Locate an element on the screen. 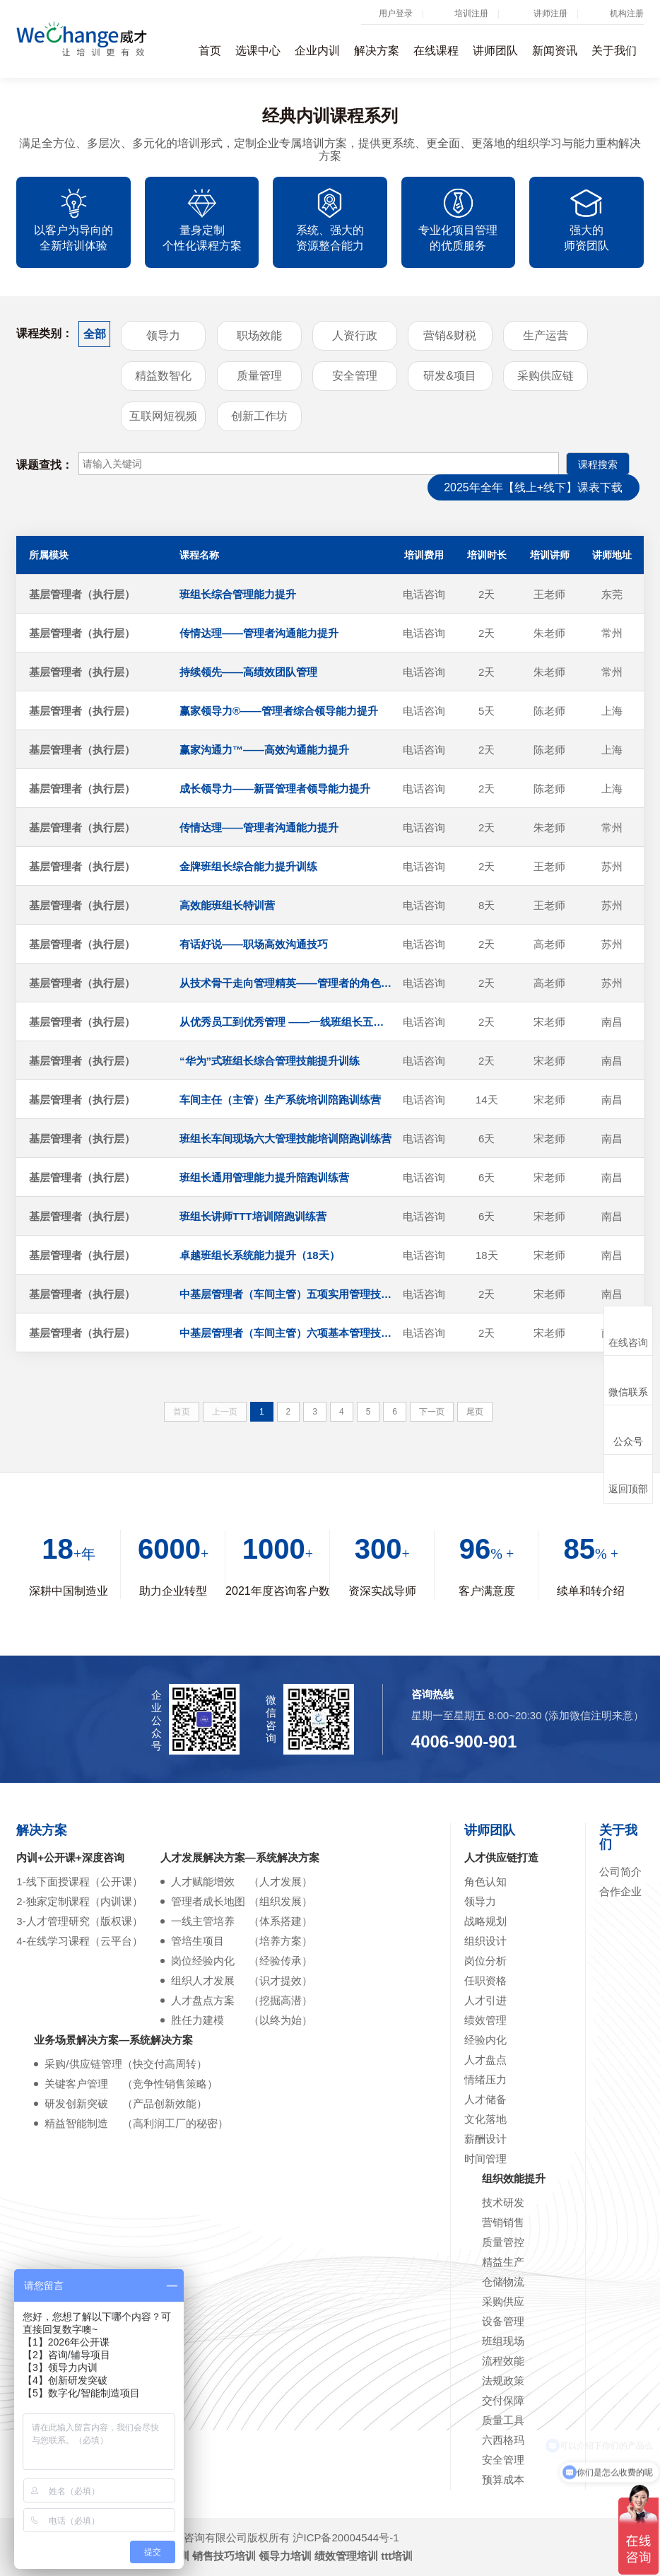  角色认知 is located at coordinates (485, 1881).